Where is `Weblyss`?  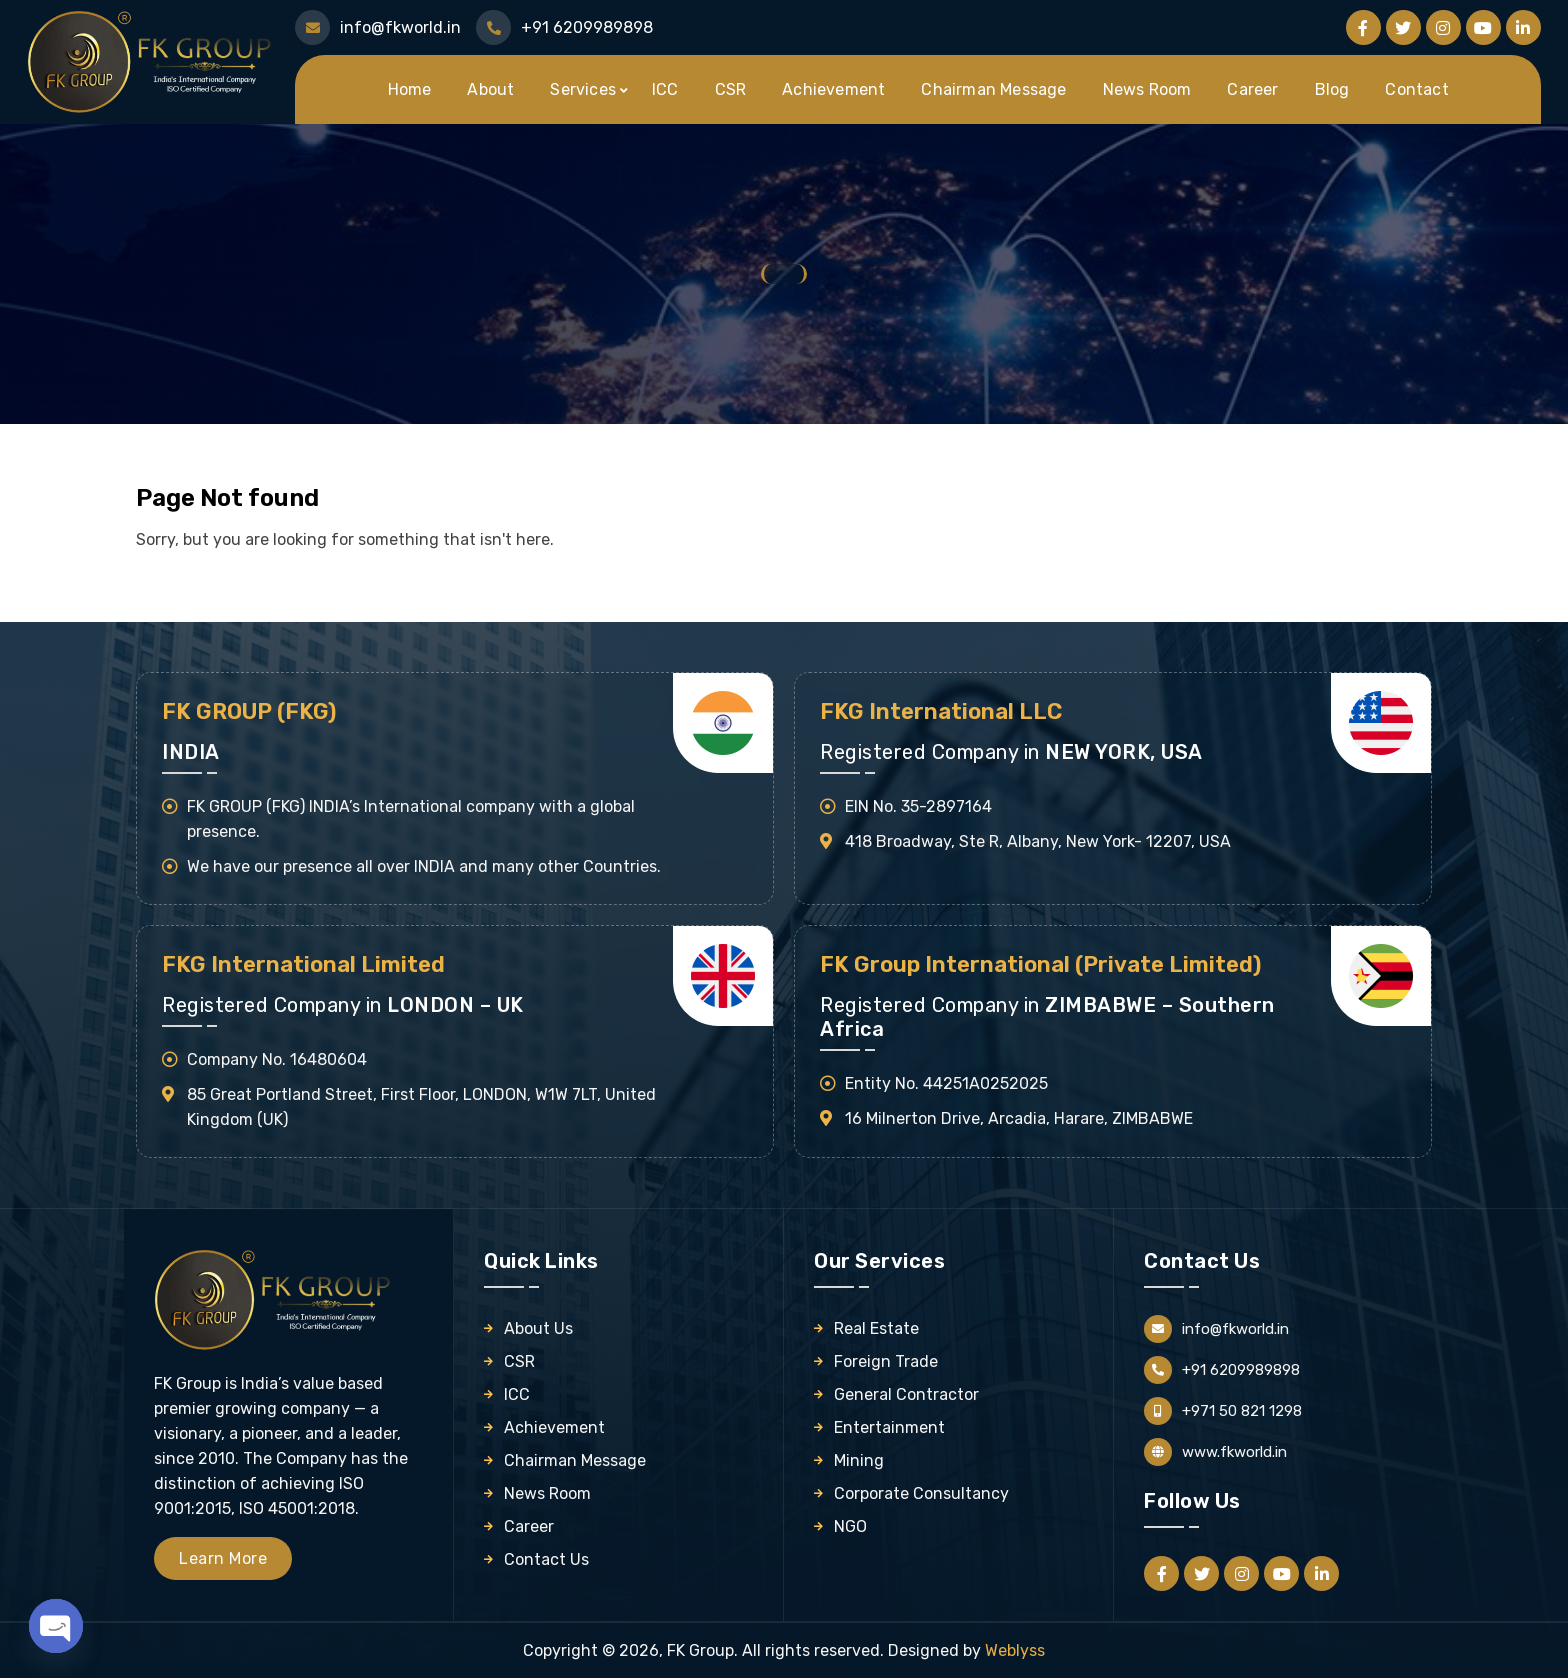 Weblyss is located at coordinates (1015, 1650).